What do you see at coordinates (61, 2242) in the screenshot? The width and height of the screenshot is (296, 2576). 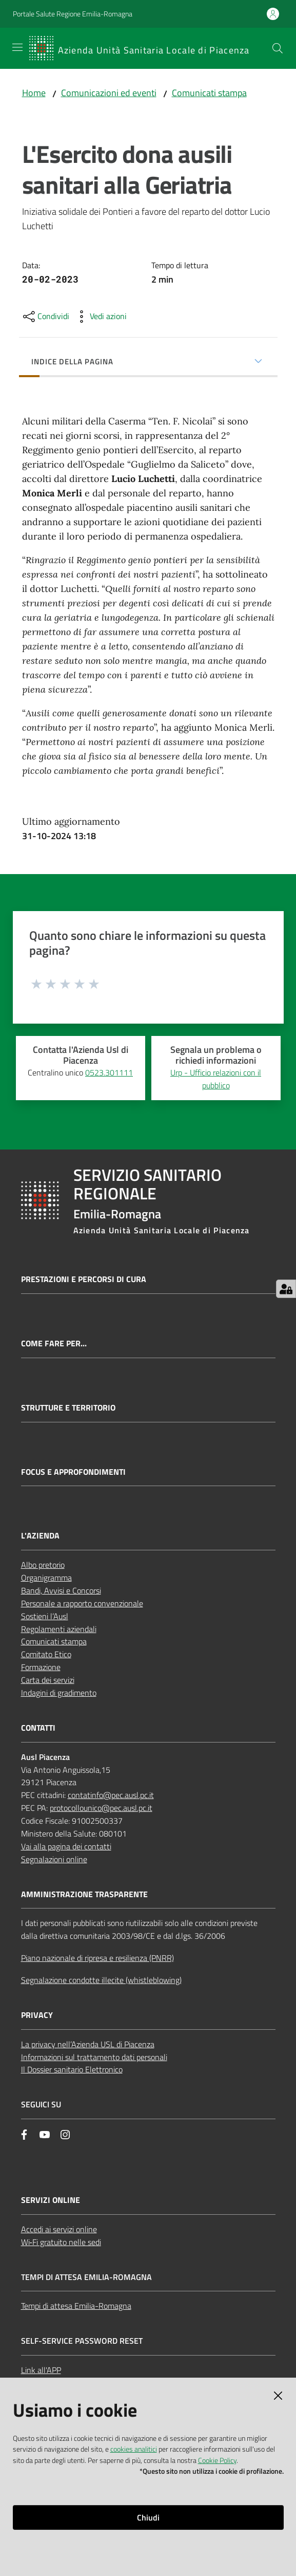 I see `Wi‑Fi gratuito nelle sedi` at bounding box center [61, 2242].